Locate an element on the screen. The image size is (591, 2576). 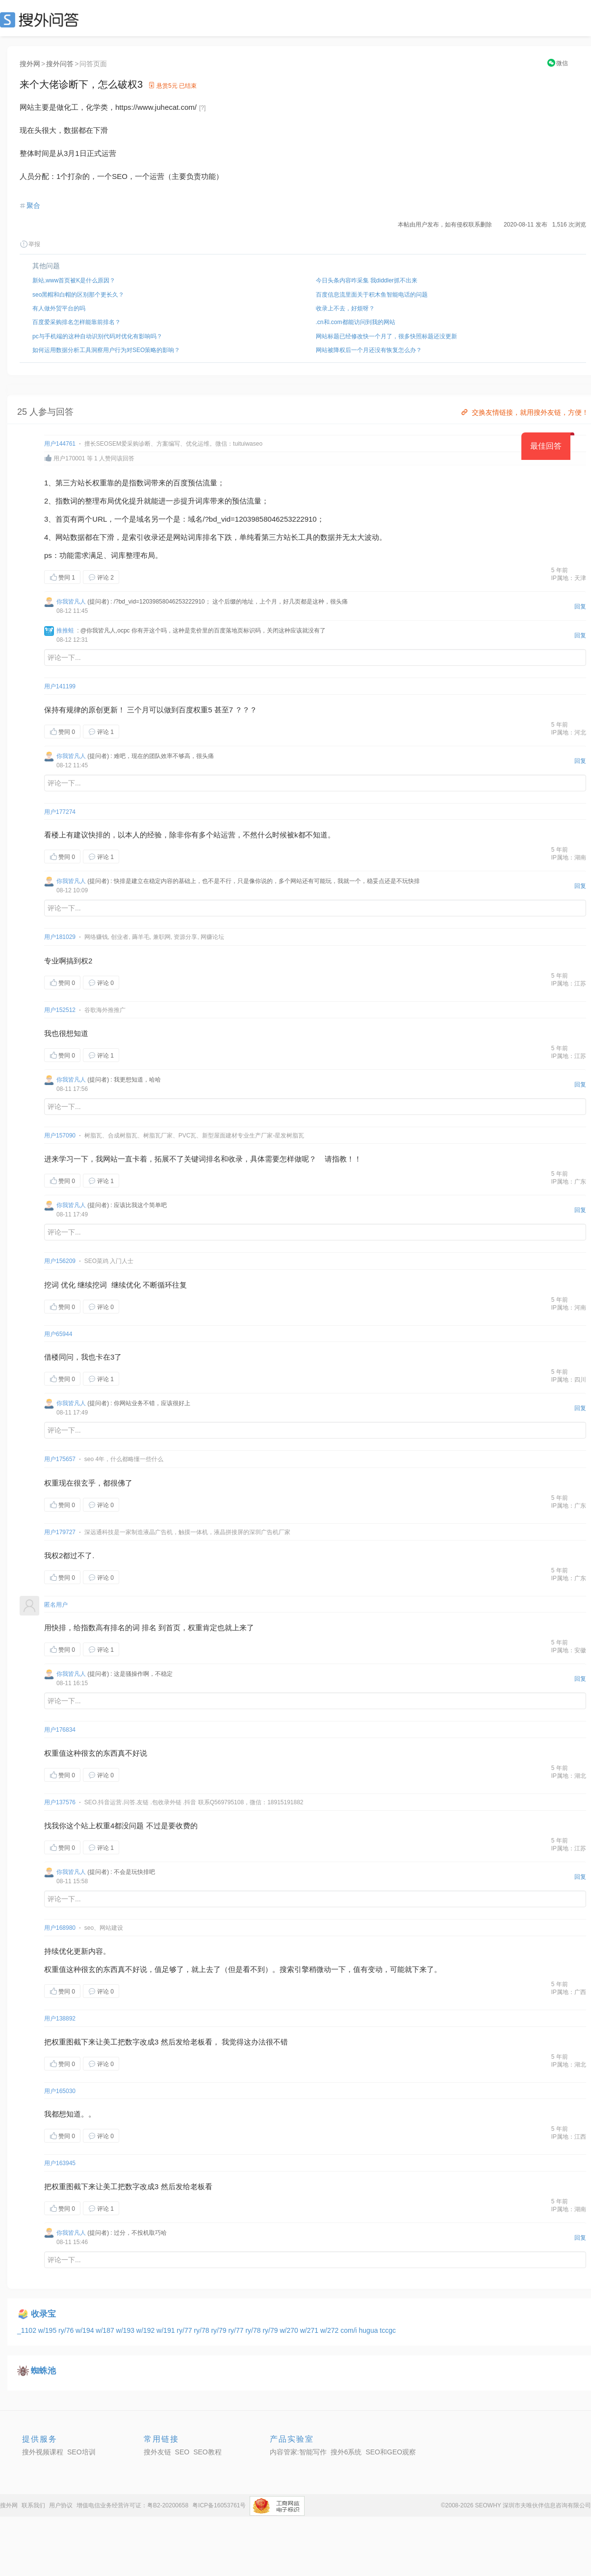
百度信息流里面关于积木鱼智能电话的问题 is located at coordinates (372, 294).